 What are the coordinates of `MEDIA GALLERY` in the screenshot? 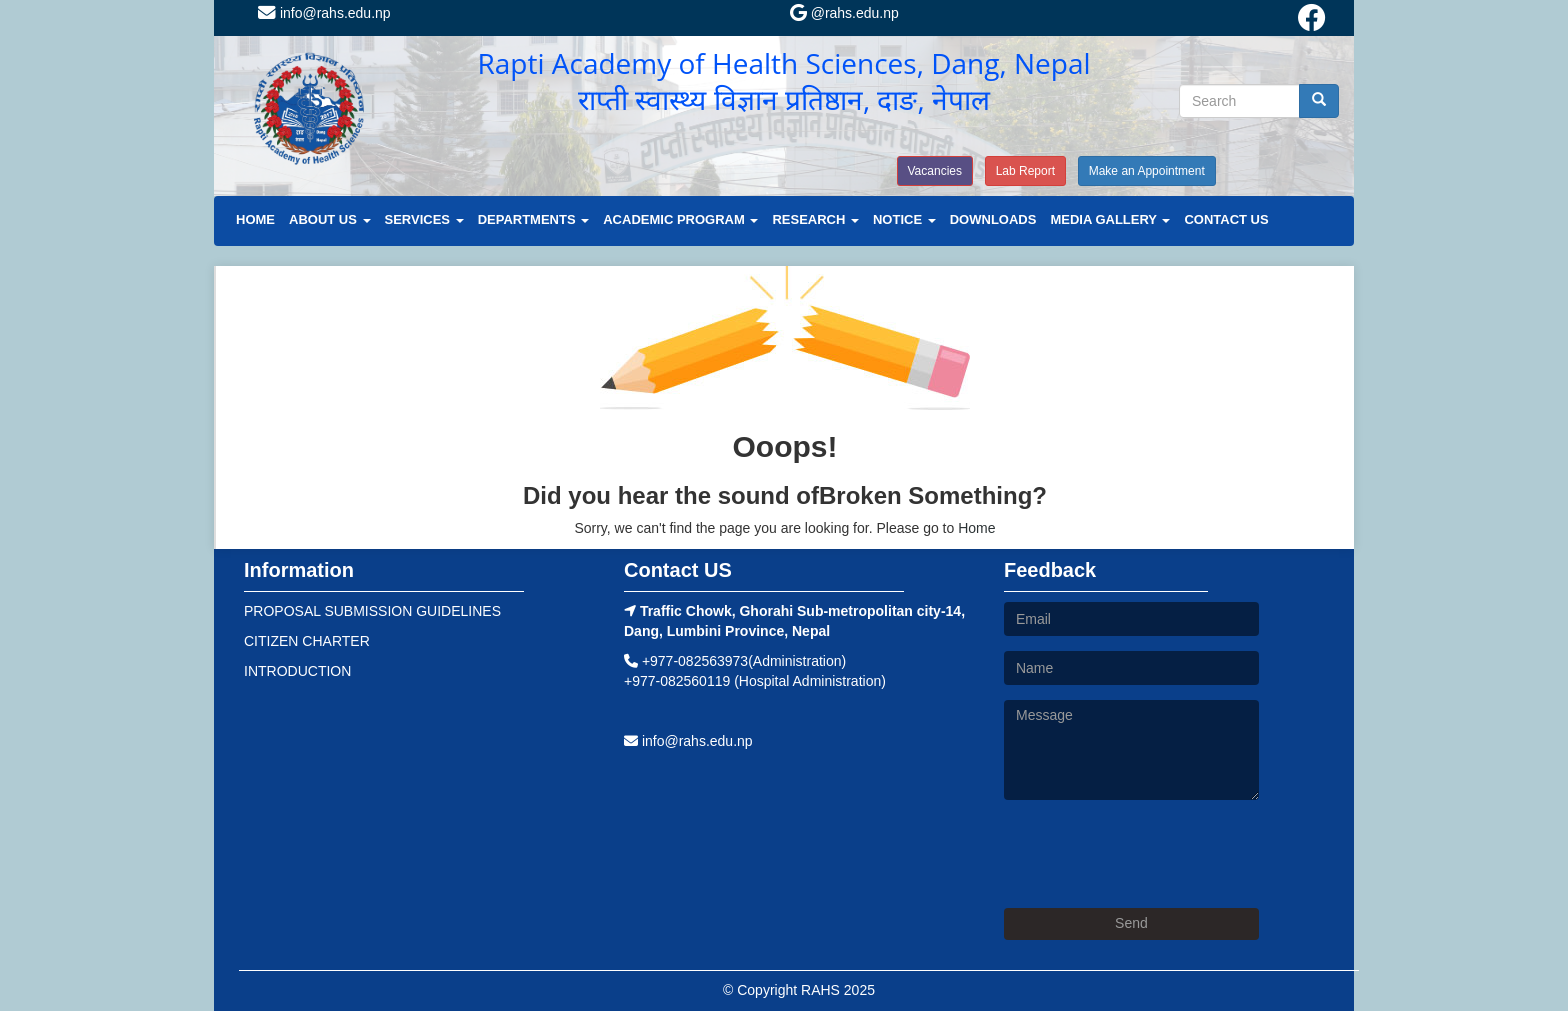 It's located at (1110, 219).